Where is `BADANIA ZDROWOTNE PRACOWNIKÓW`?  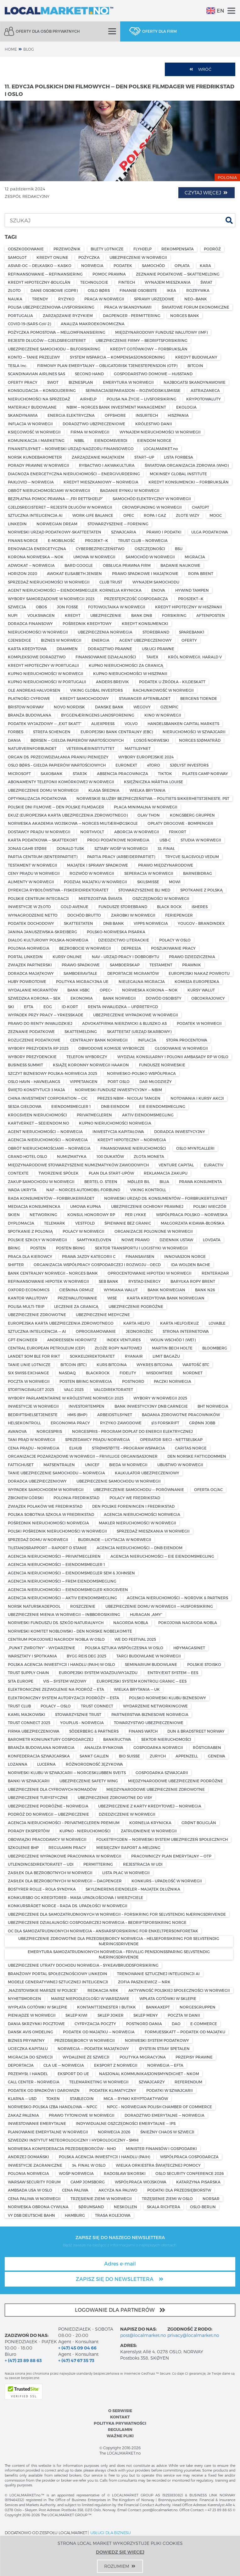 BADANIA ZDROWOTNE PRACOWNIKÓW is located at coordinates (181, 1414).